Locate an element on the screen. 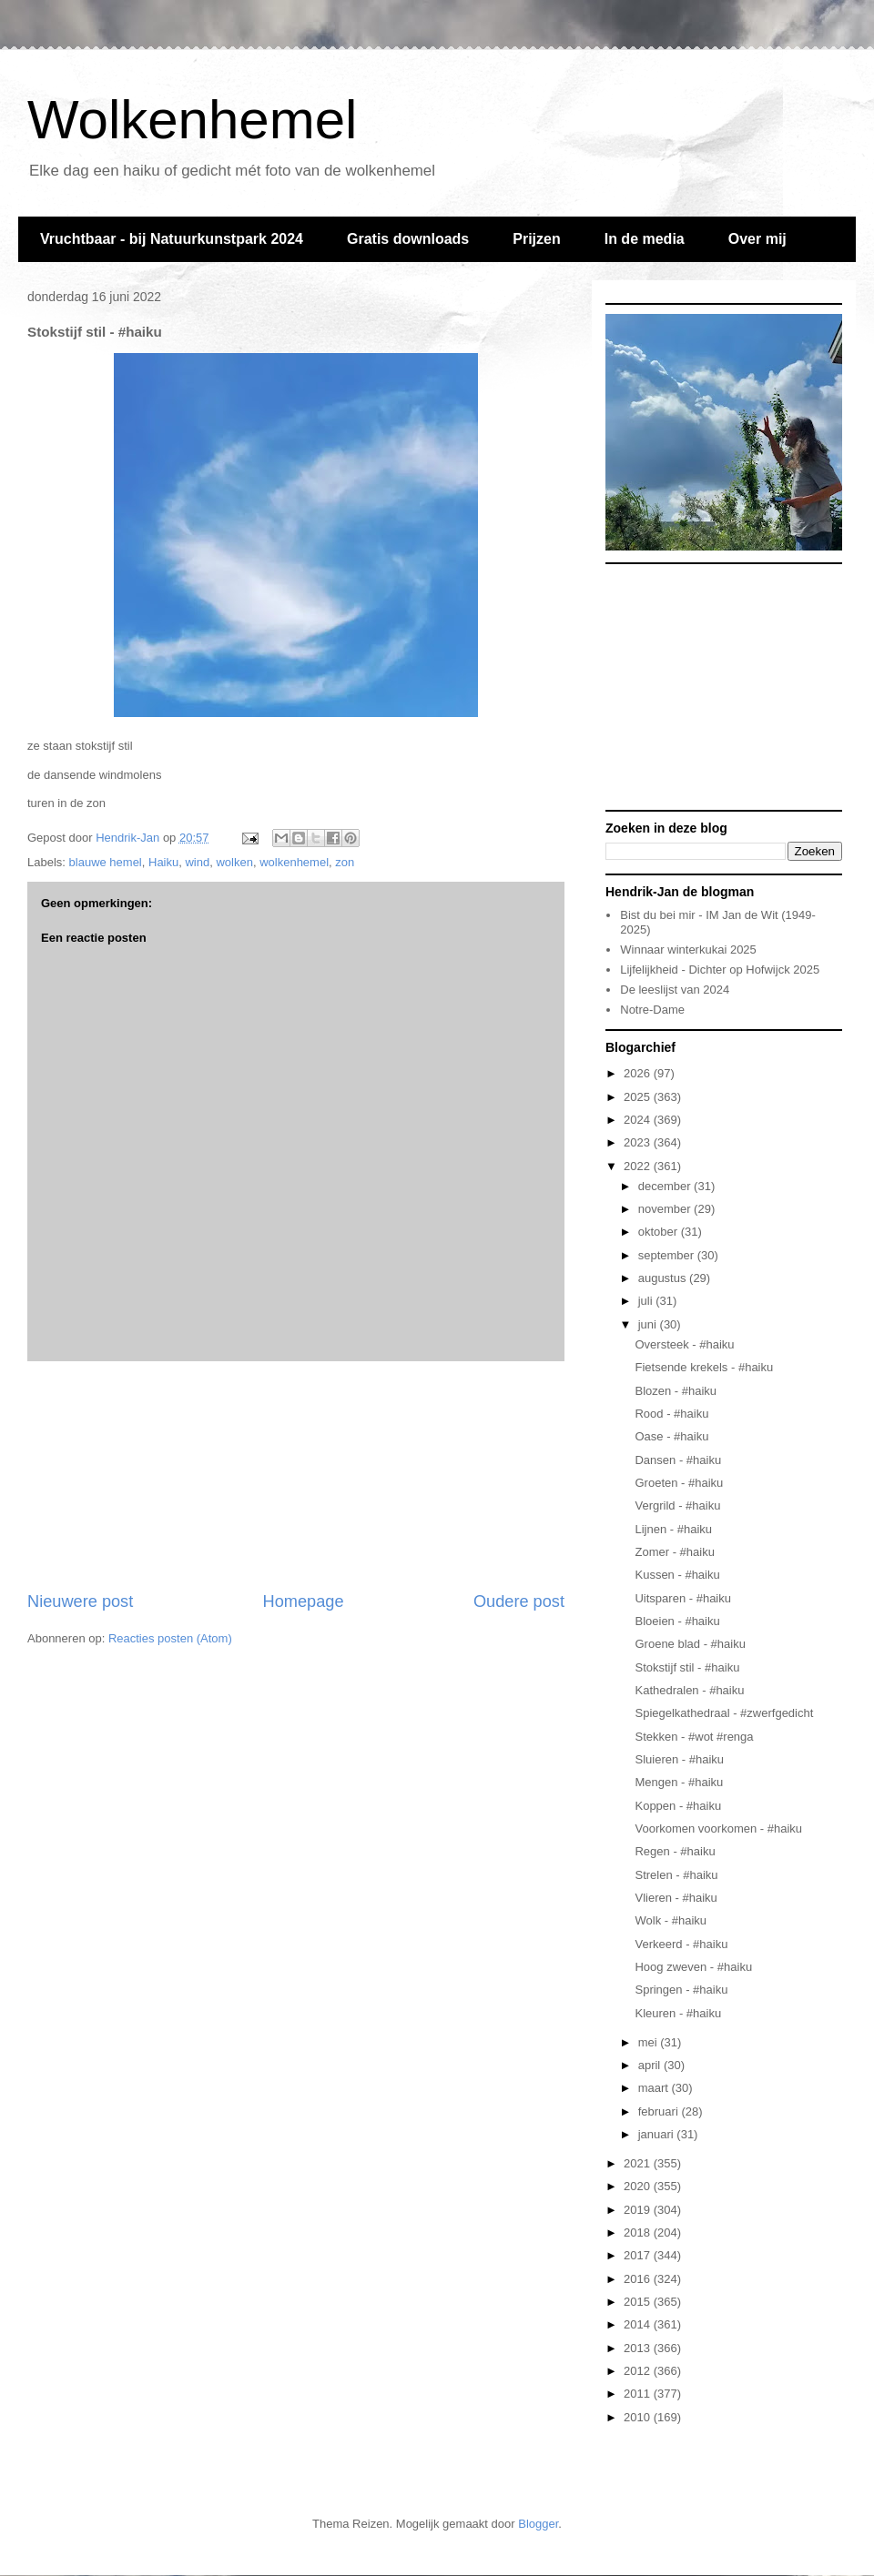 This screenshot has width=874, height=2576. Stokstijf stil - #haiku is located at coordinates (687, 1667).